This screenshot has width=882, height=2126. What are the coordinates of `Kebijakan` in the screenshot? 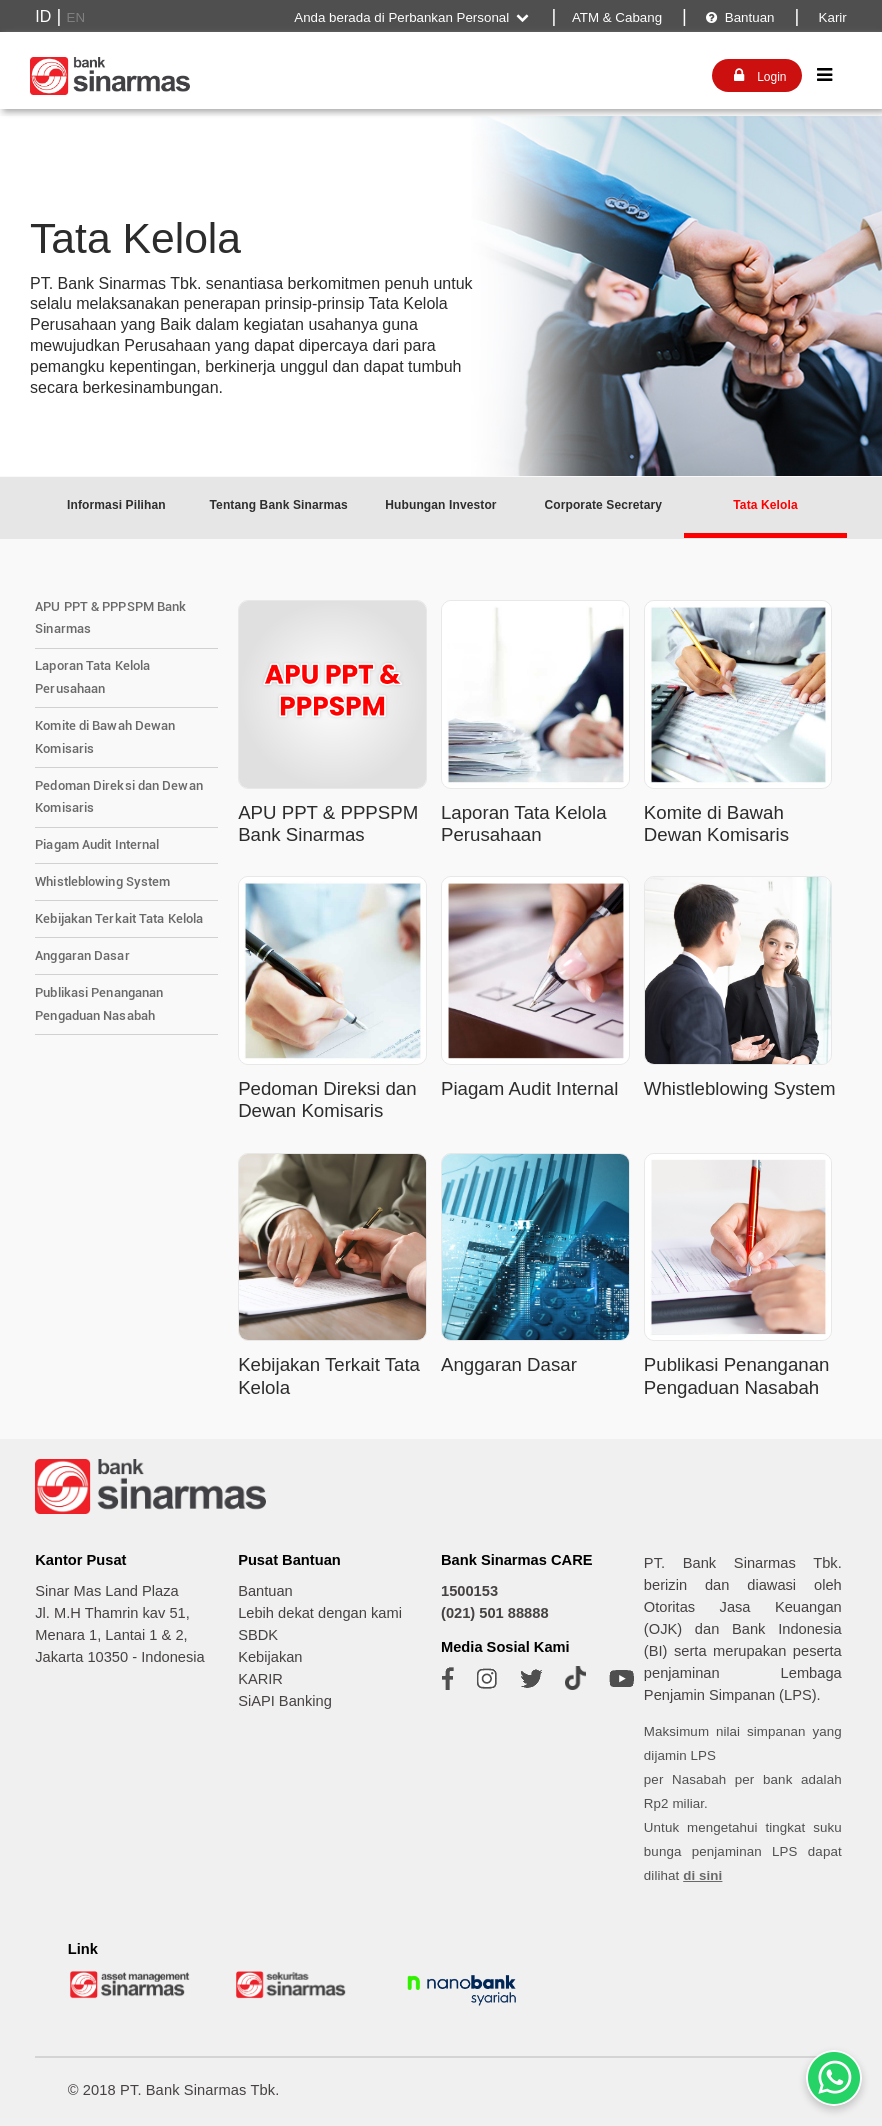 It's located at (270, 1657).